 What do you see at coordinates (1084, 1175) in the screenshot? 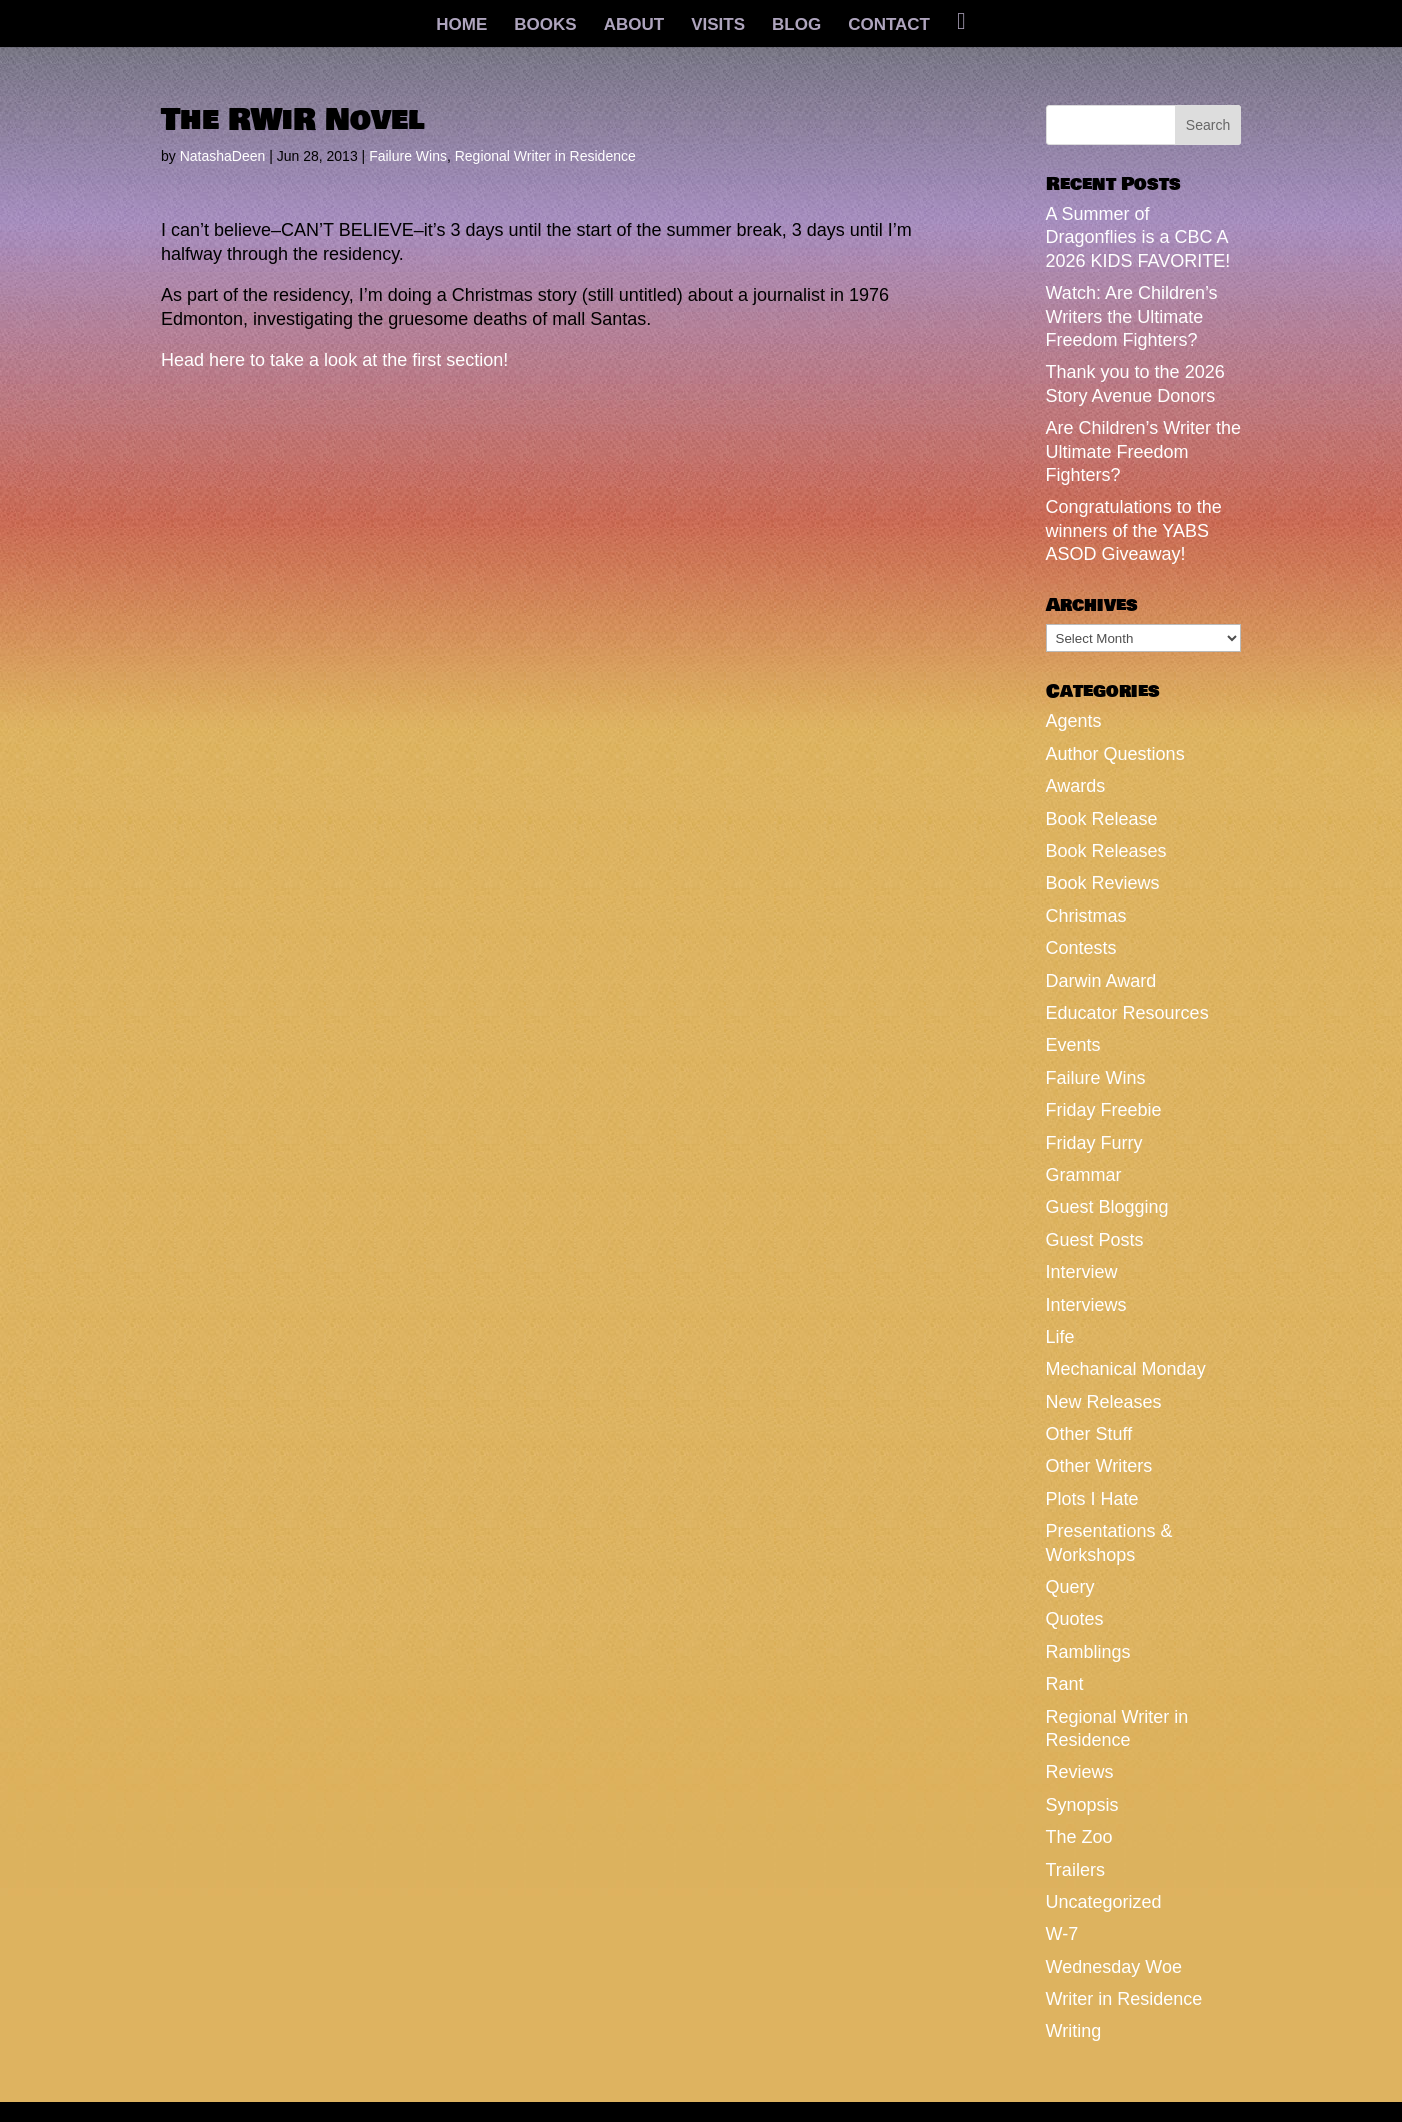
I see `Grammar` at bounding box center [1084, 1175].